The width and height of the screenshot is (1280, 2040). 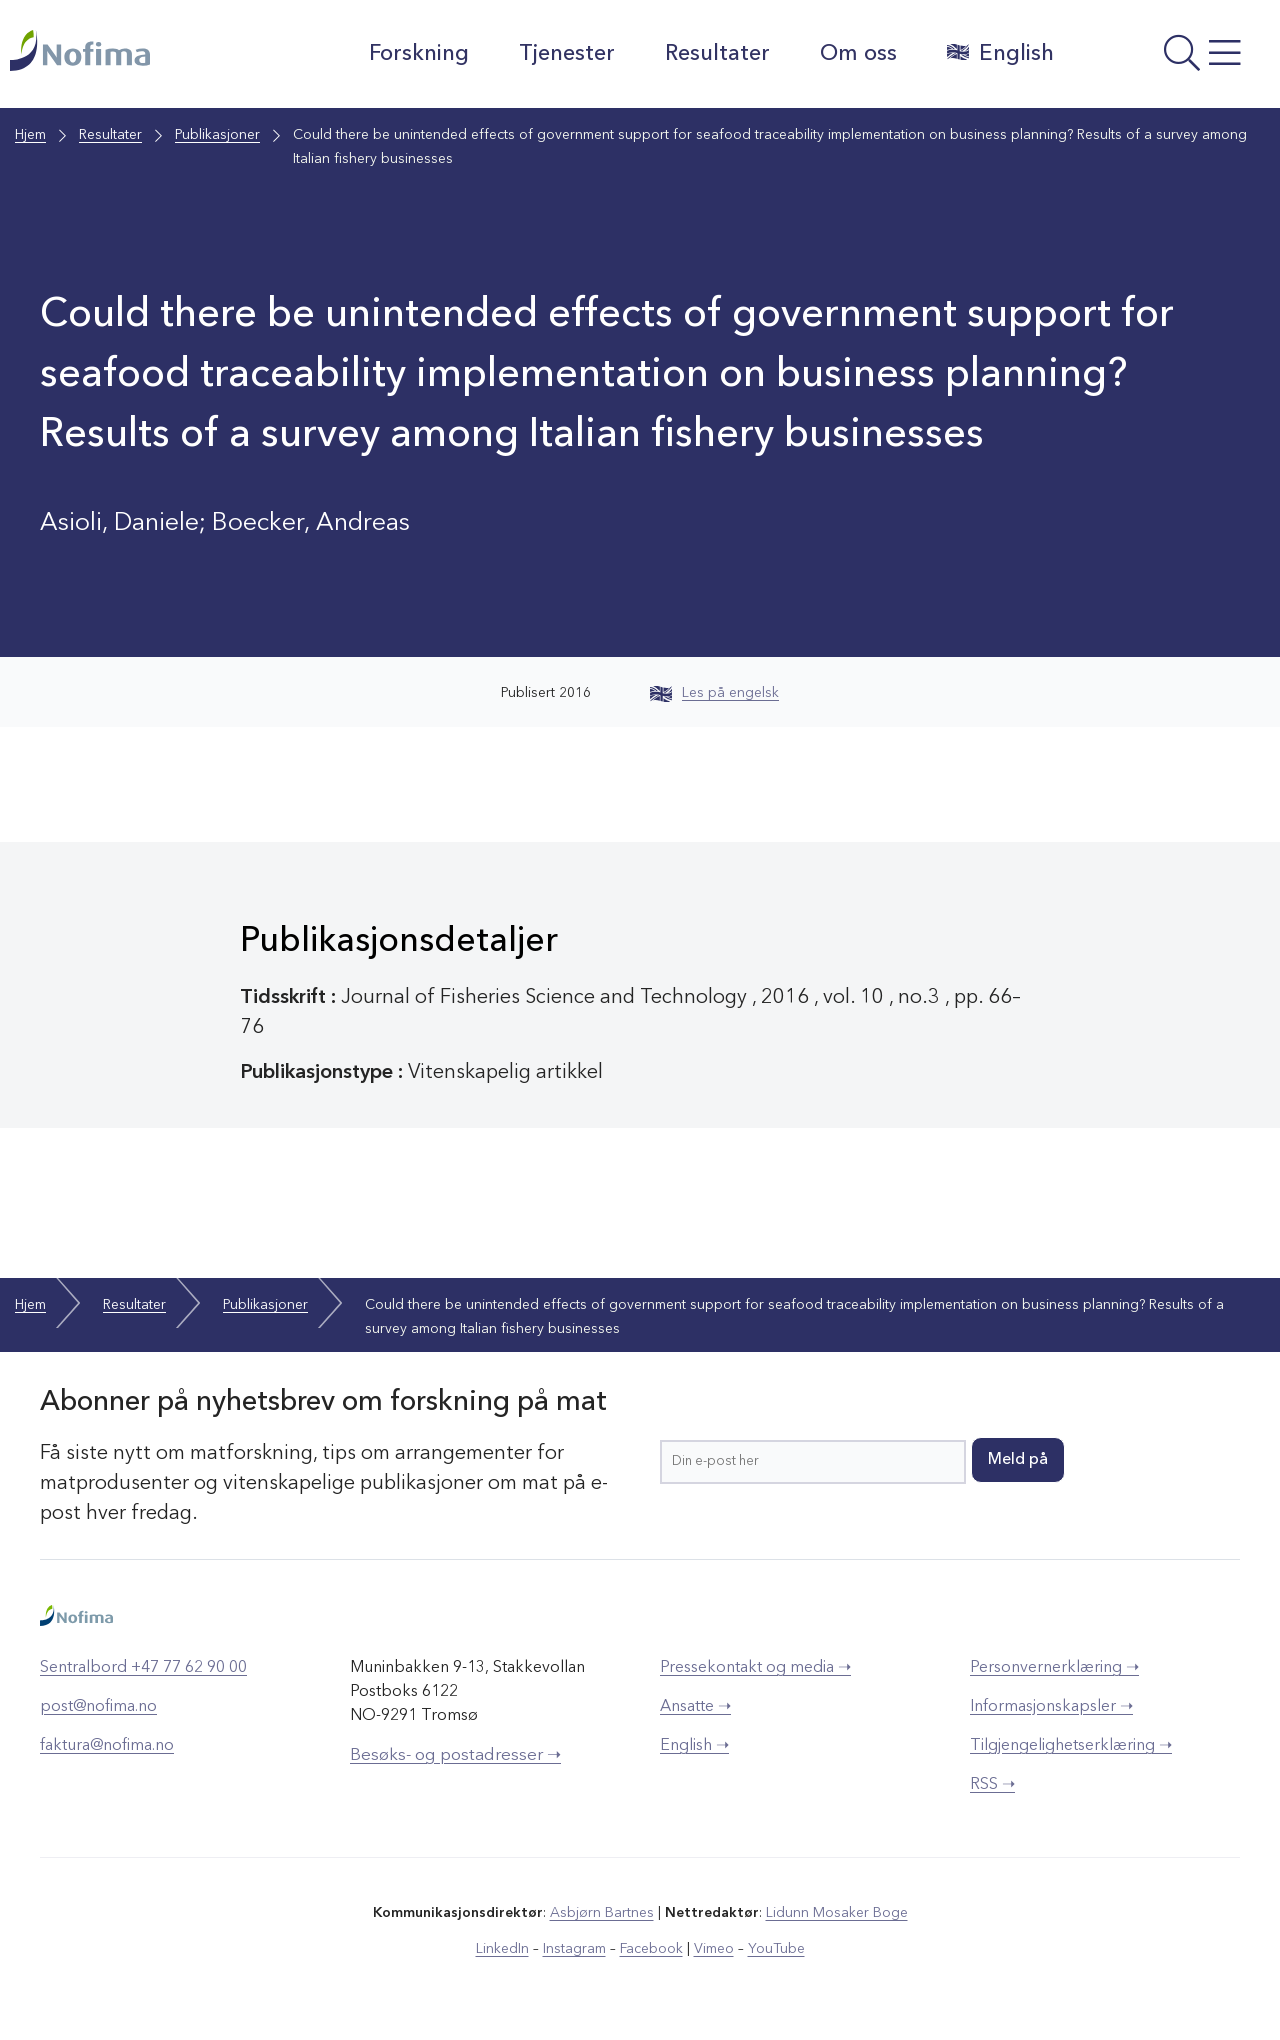 I want to click on Forskning, so click(x=419, y=54).